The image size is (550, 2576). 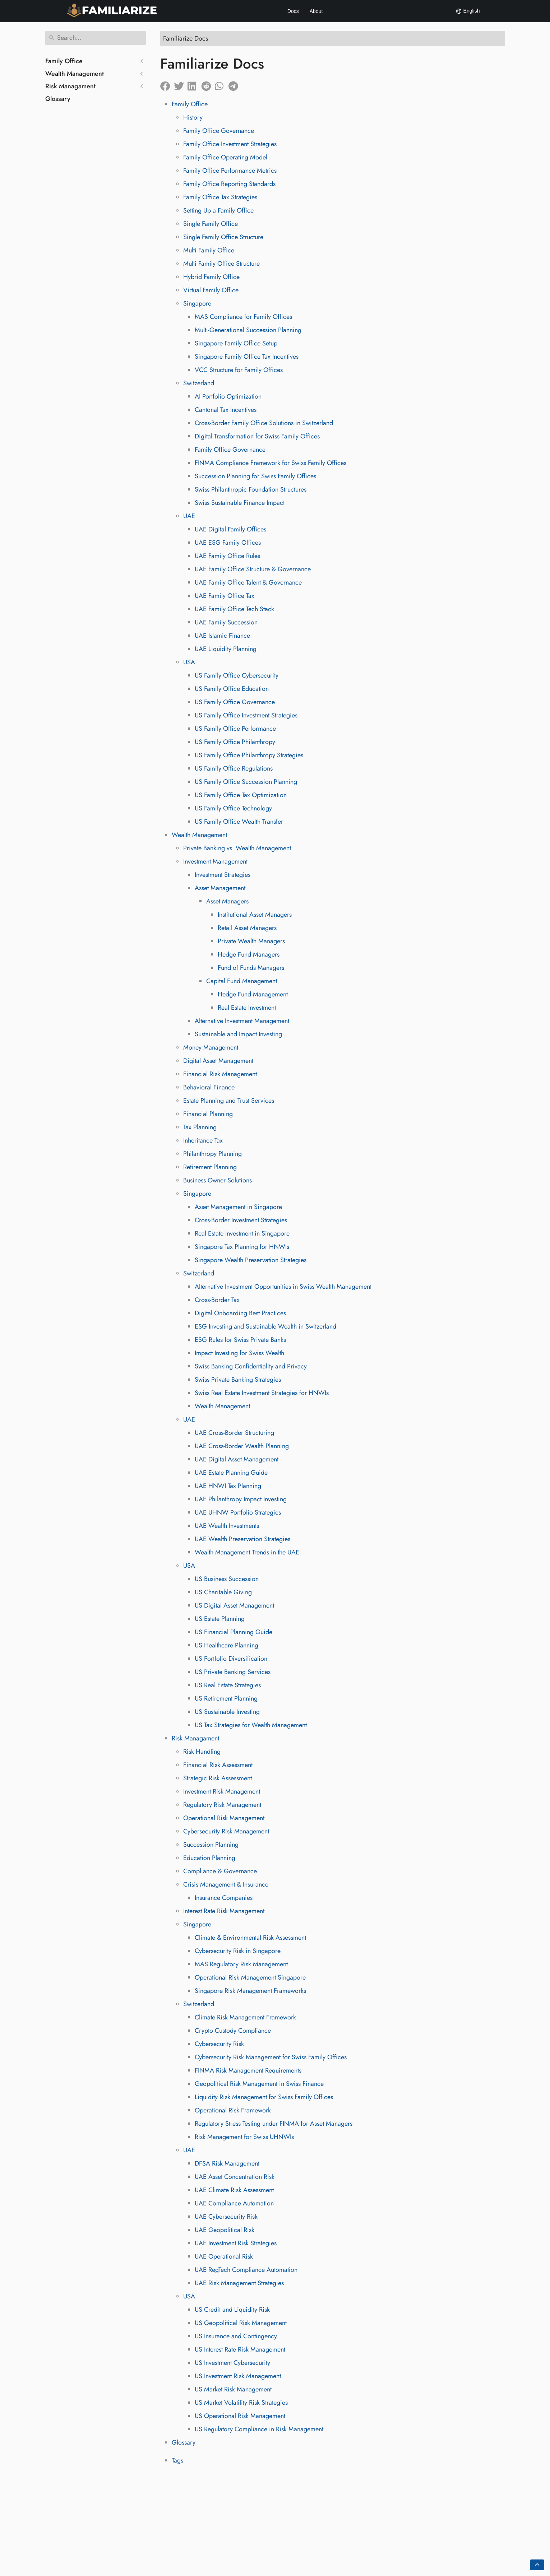 What do you see at coordinates (238, 1951) in the screenshot?
I see `Cybersecurity Risk in Singapore` at bounding box center [238, 1951].